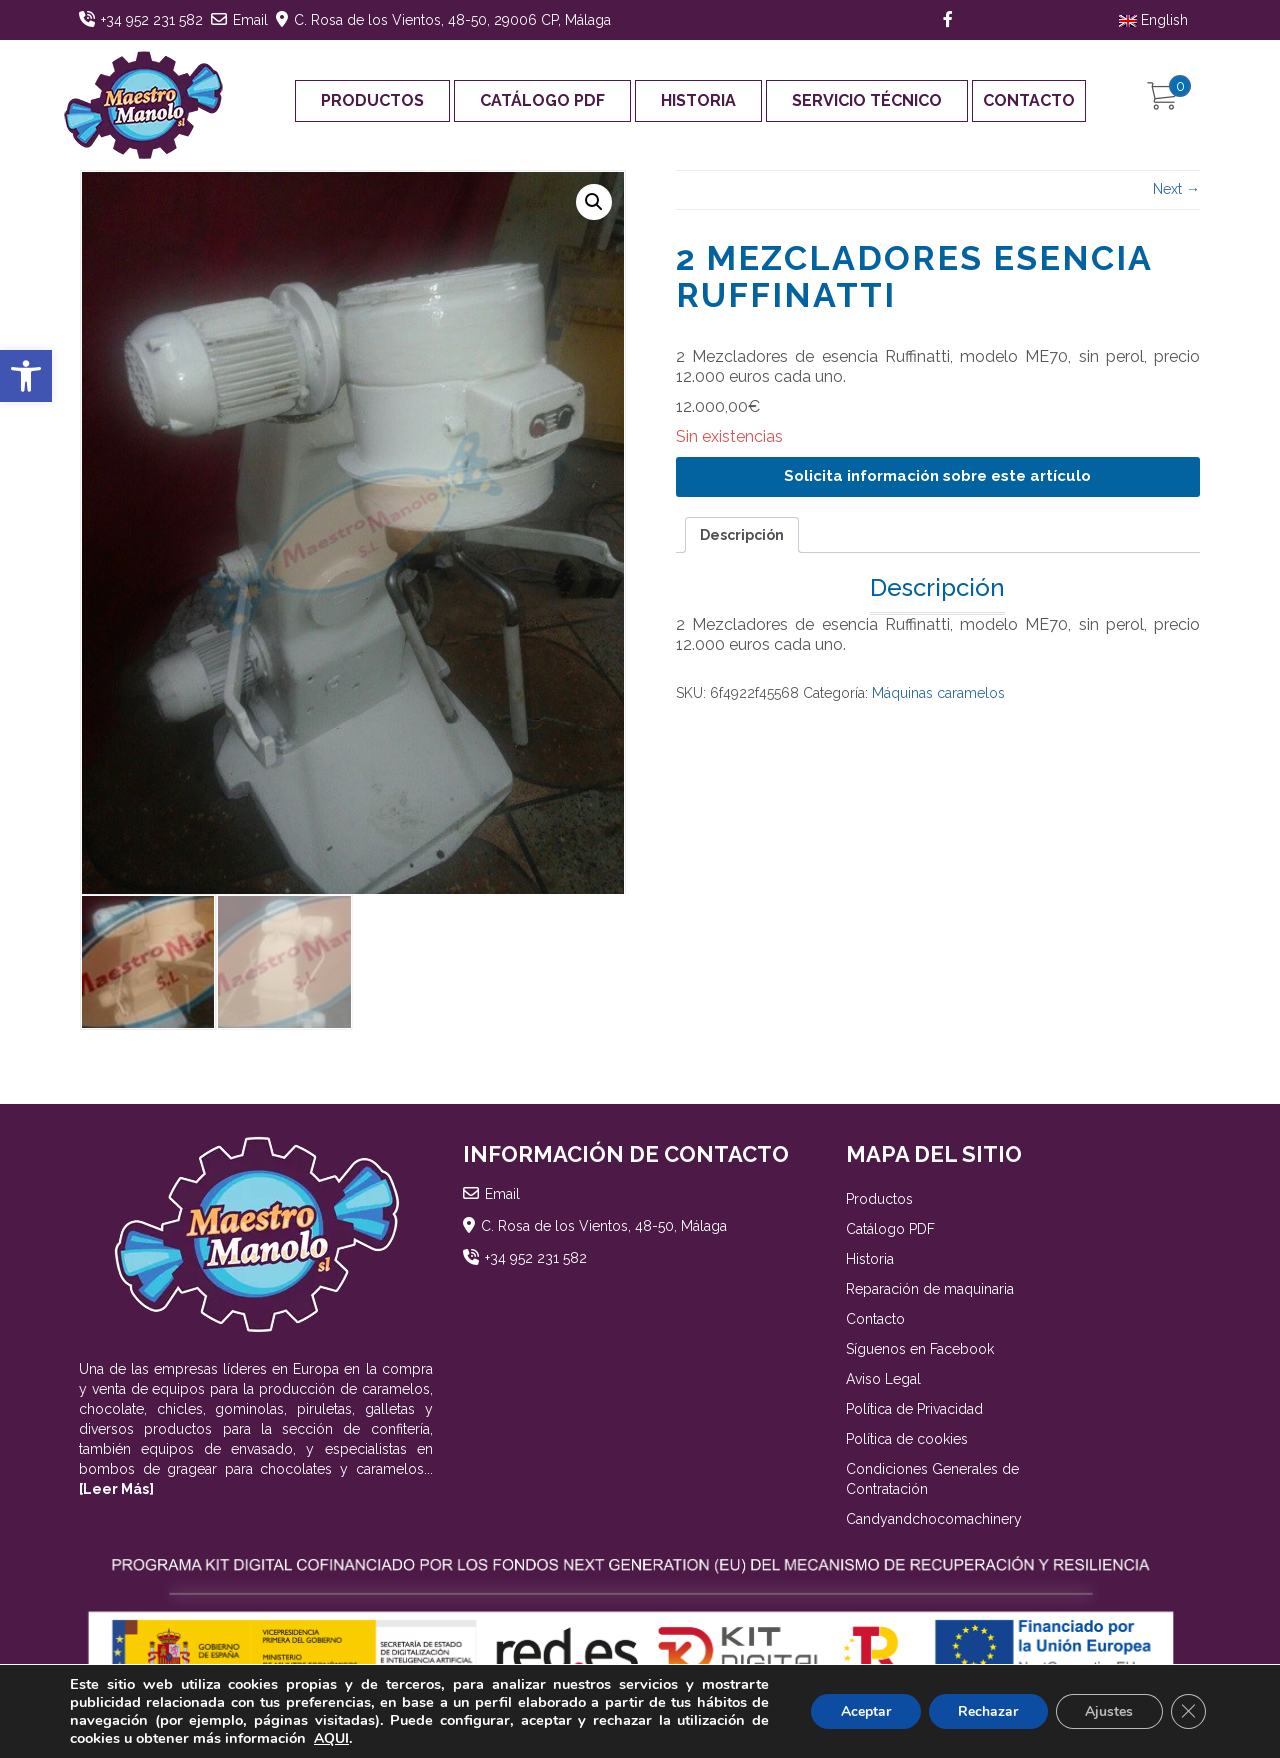  I want to click on Política de cookies, so click(907, 1442).